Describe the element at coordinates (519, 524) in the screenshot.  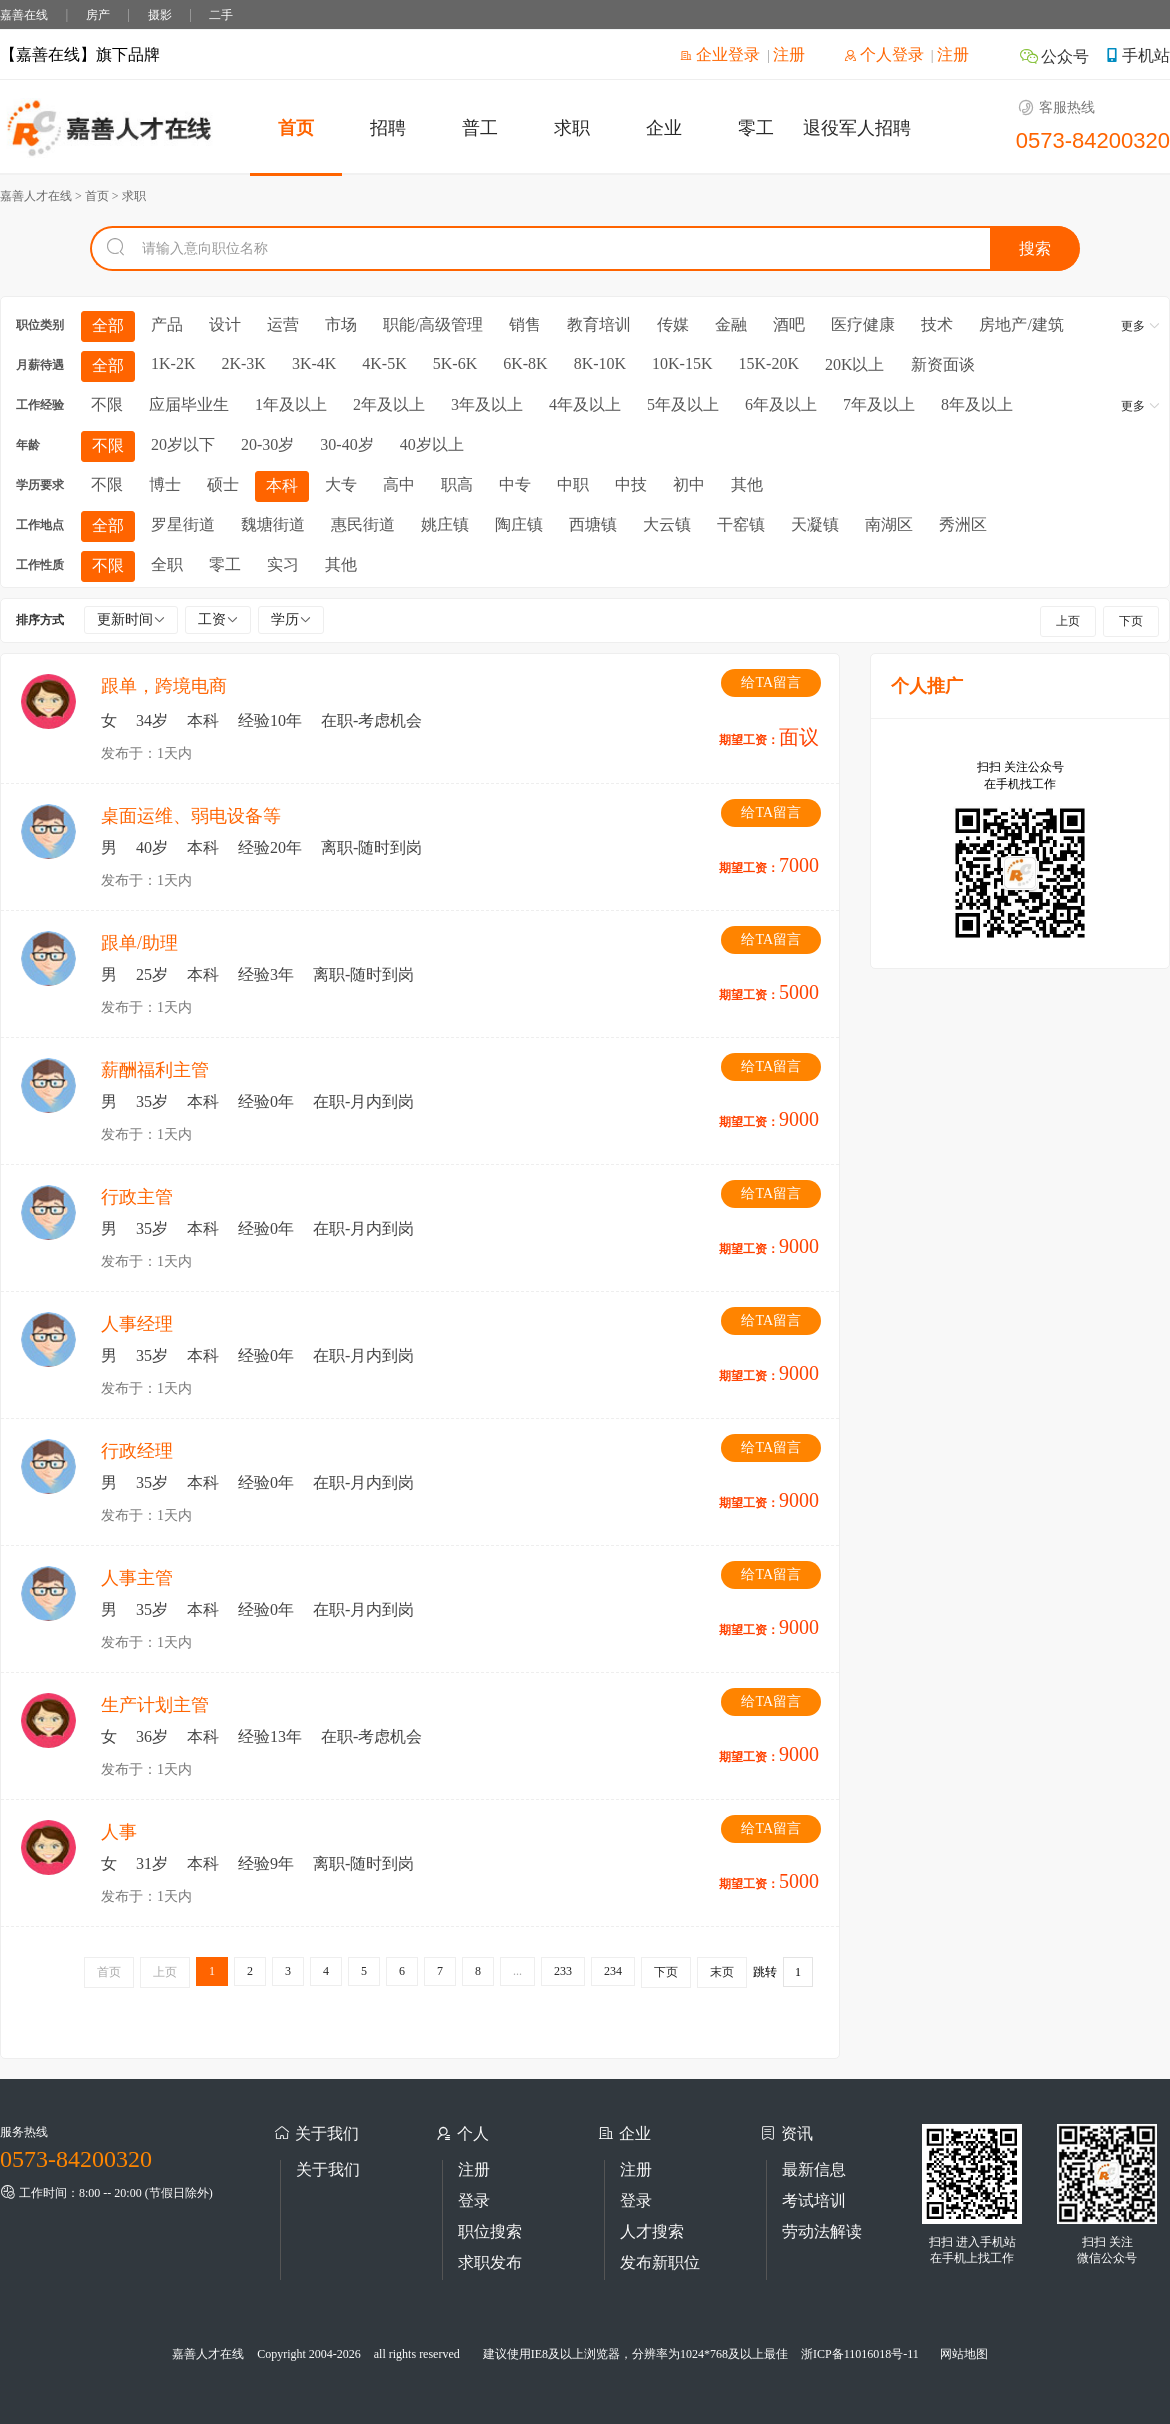
I see `陶庄镇` at that location.